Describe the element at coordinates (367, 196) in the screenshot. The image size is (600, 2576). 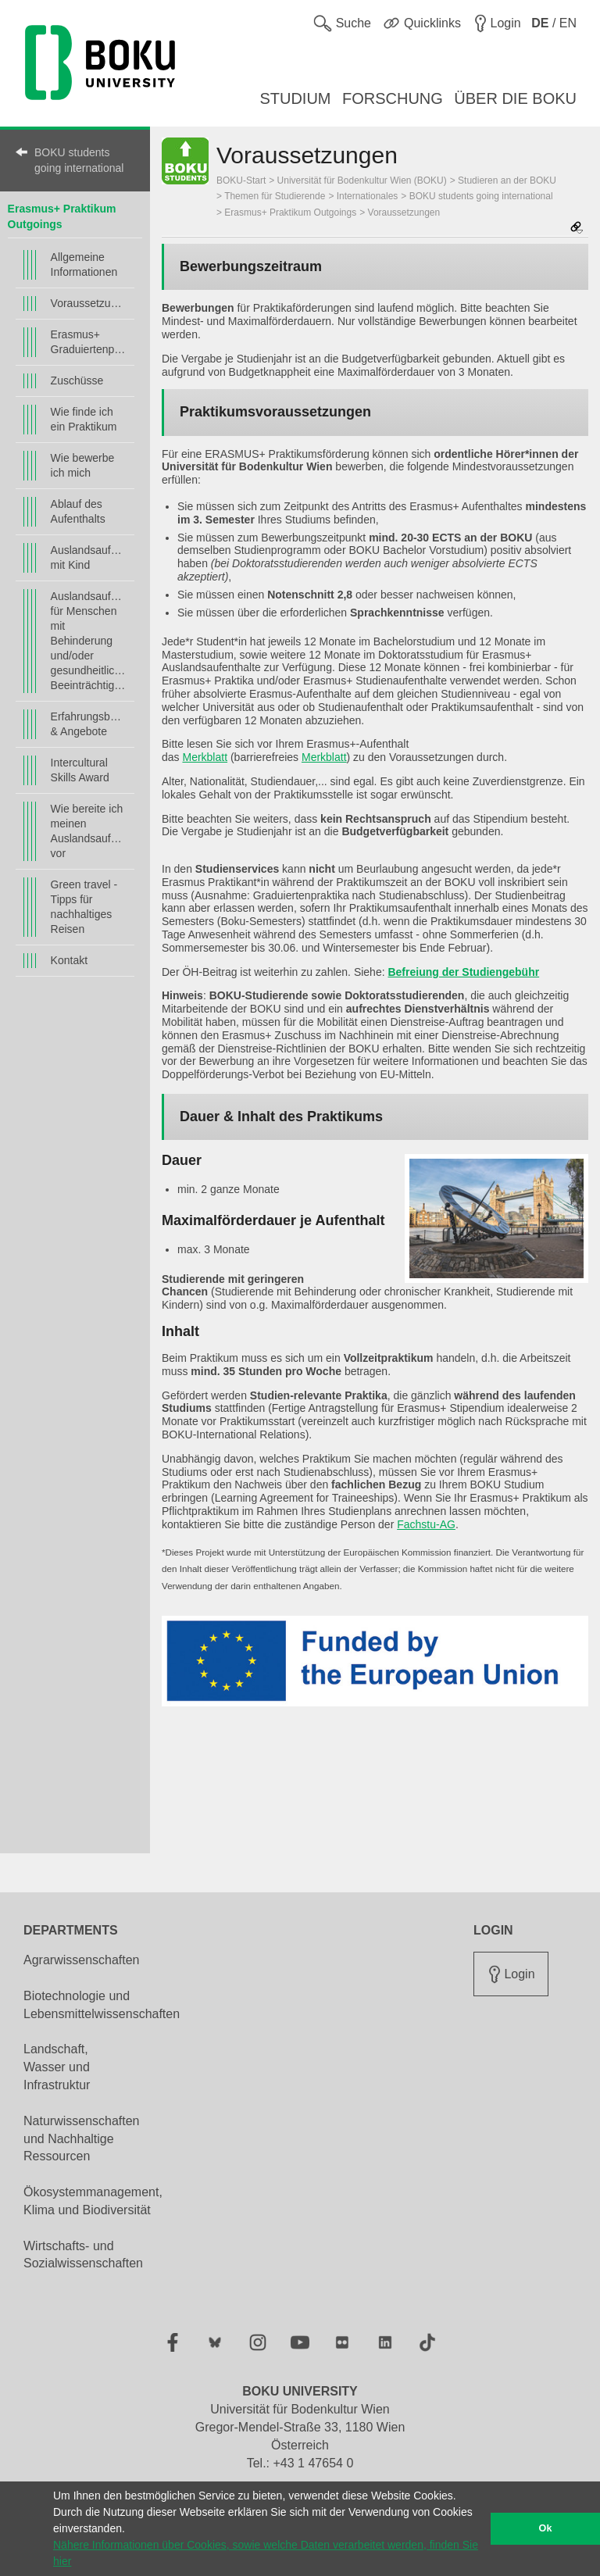
I see `Internationales` at that location.